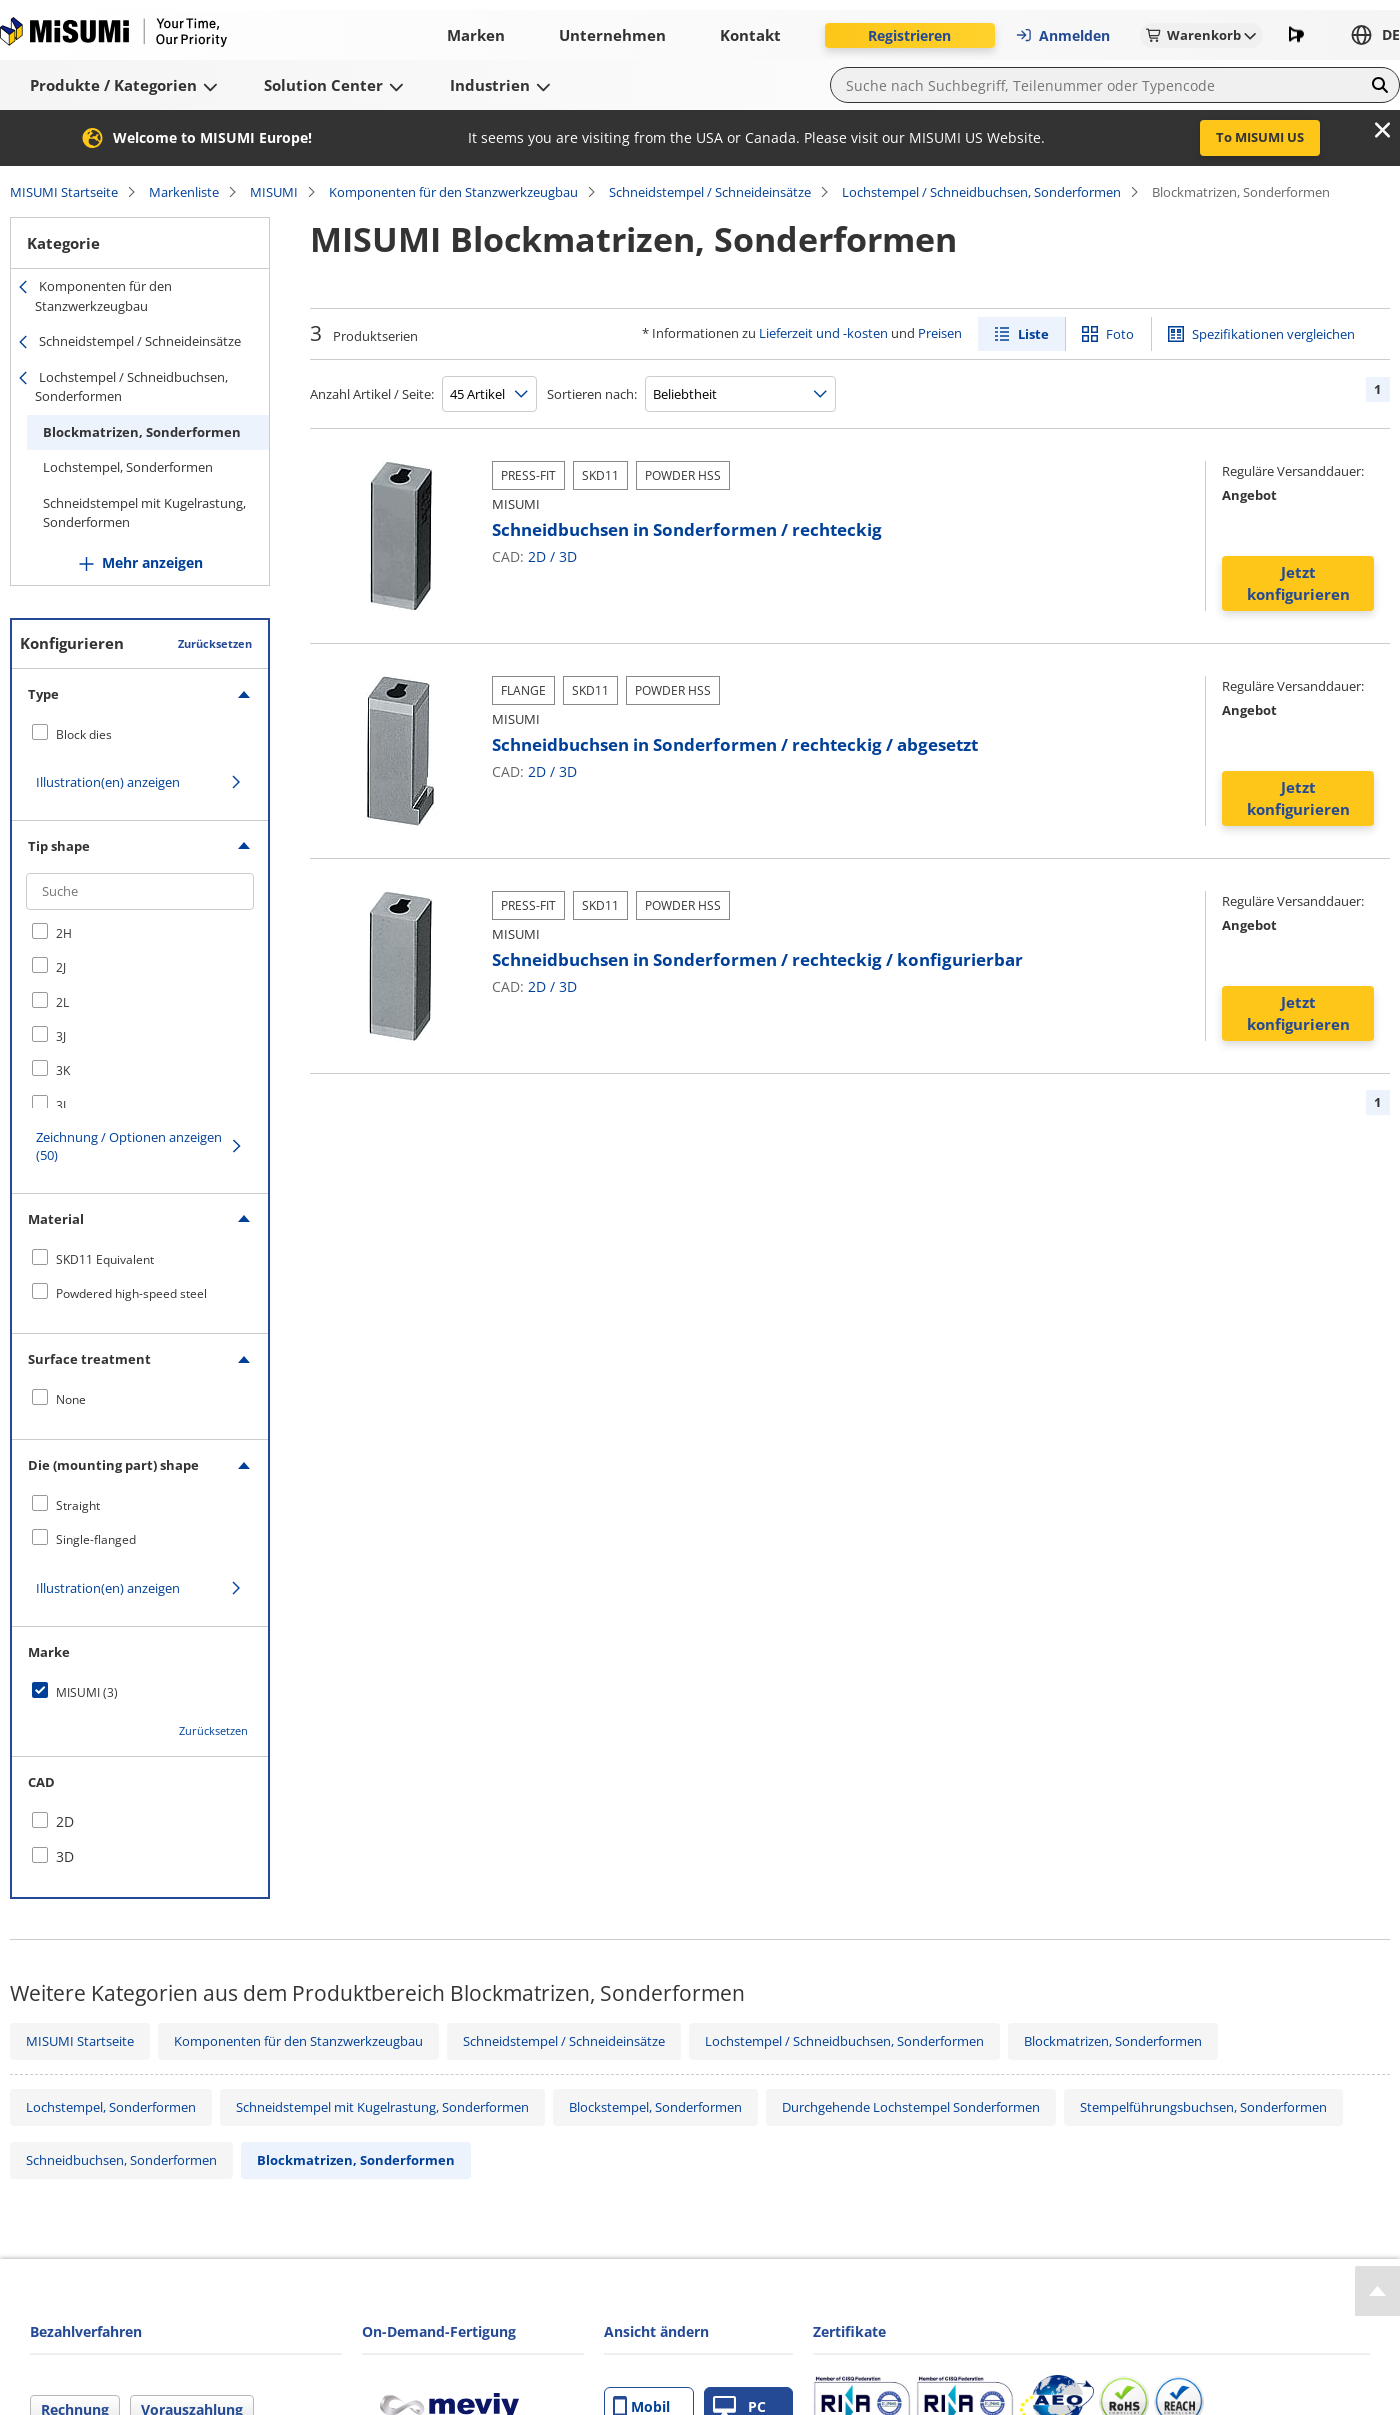 This screenshot has width=1400, height=2415. What do you see at coordinates (61, 1036) in the screenshot?
I see `3J` at bounding box center [61, 1036].